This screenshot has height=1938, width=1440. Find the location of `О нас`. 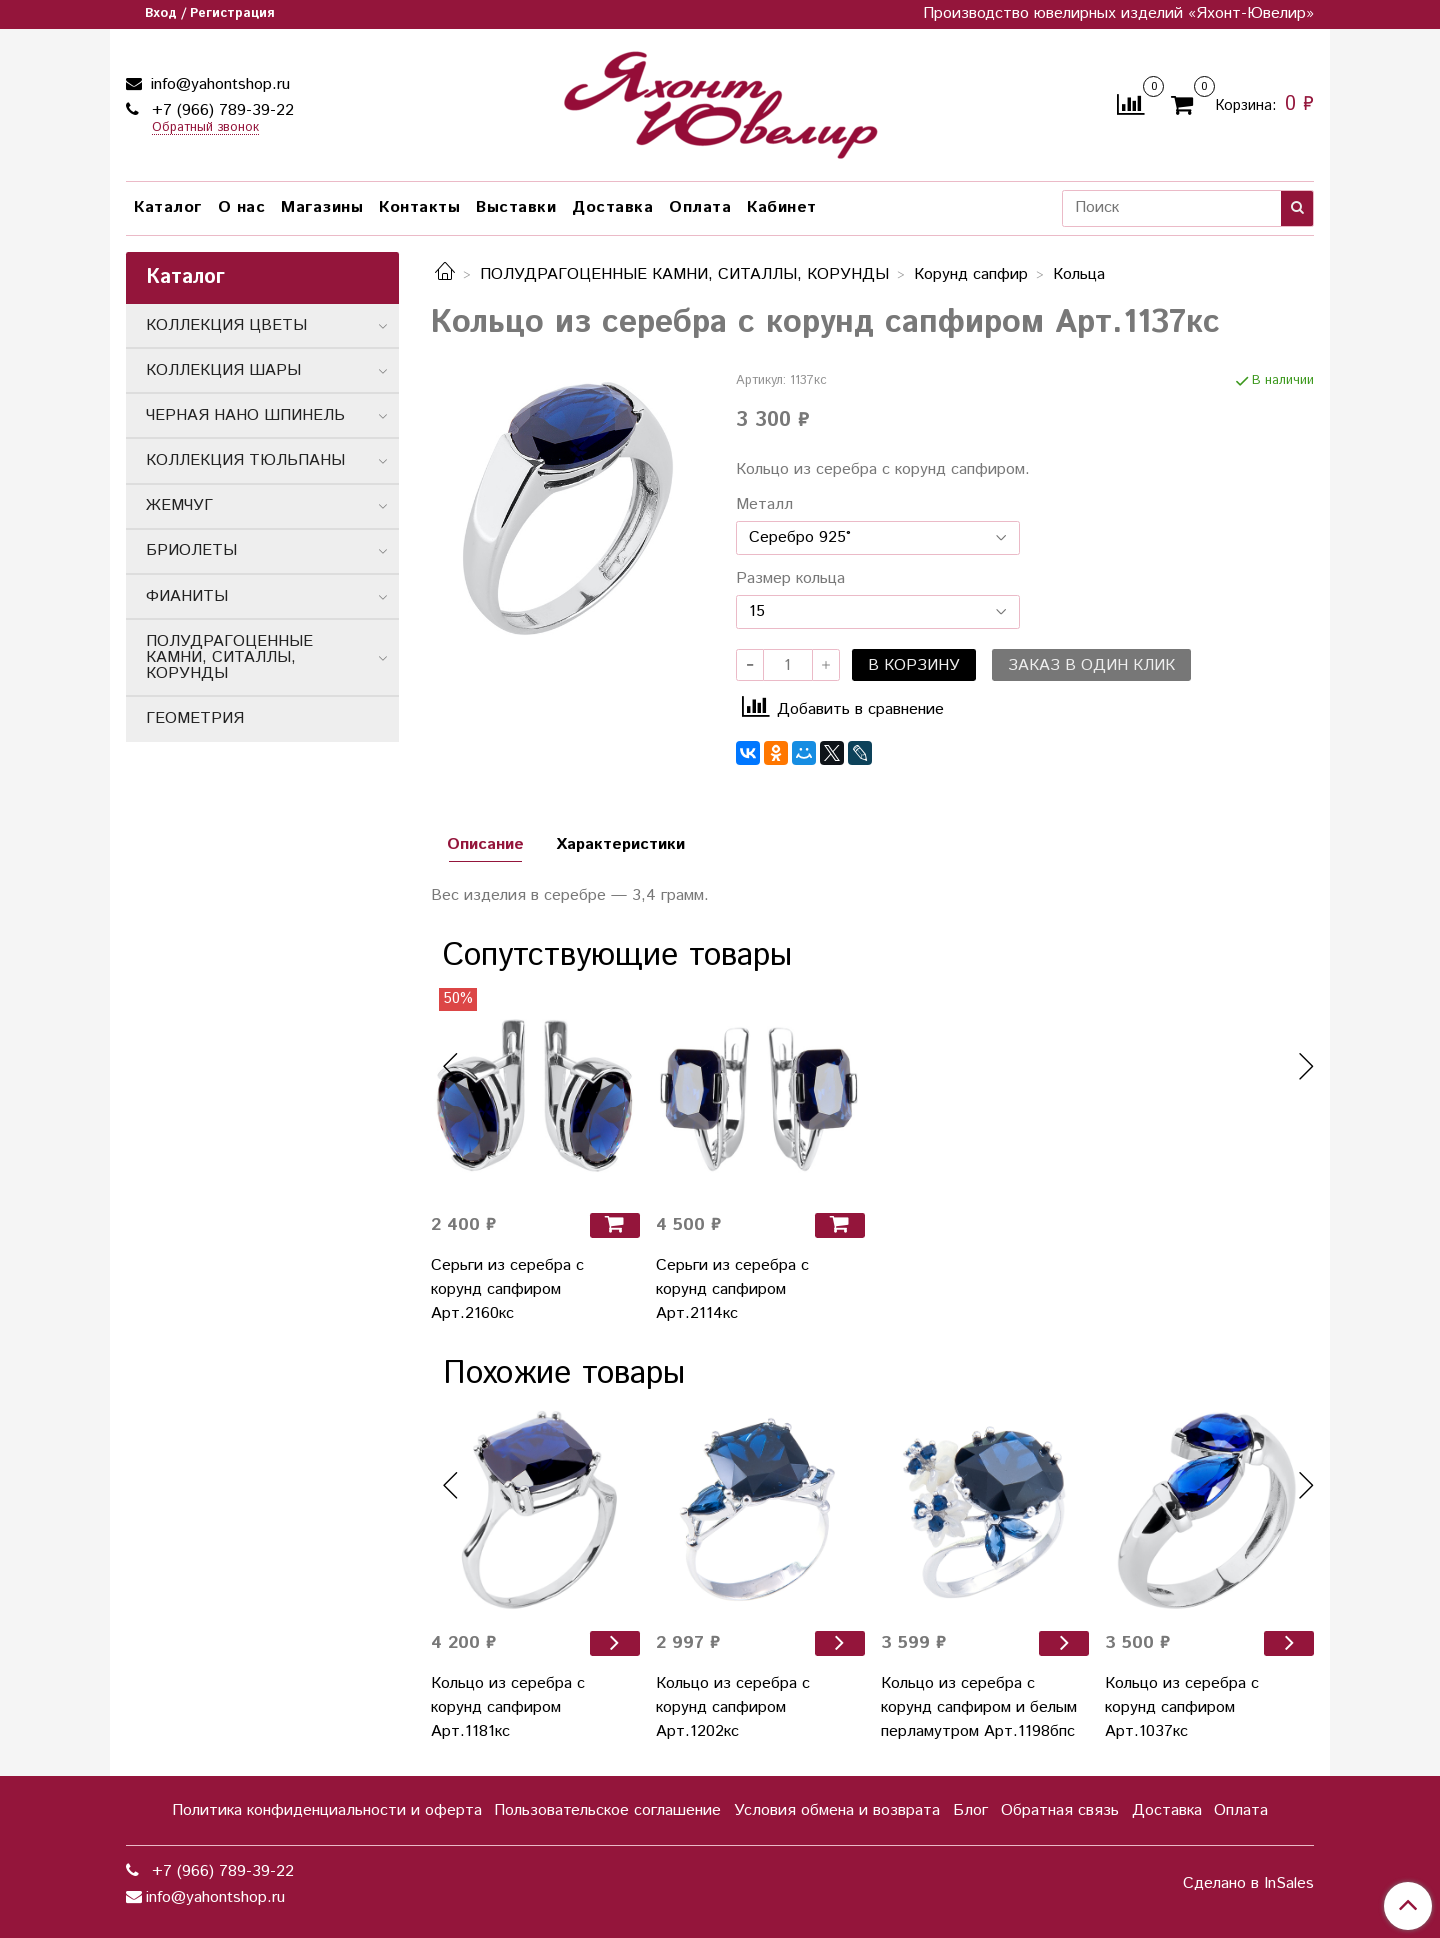

О нас is located at coordinates (242, 207).